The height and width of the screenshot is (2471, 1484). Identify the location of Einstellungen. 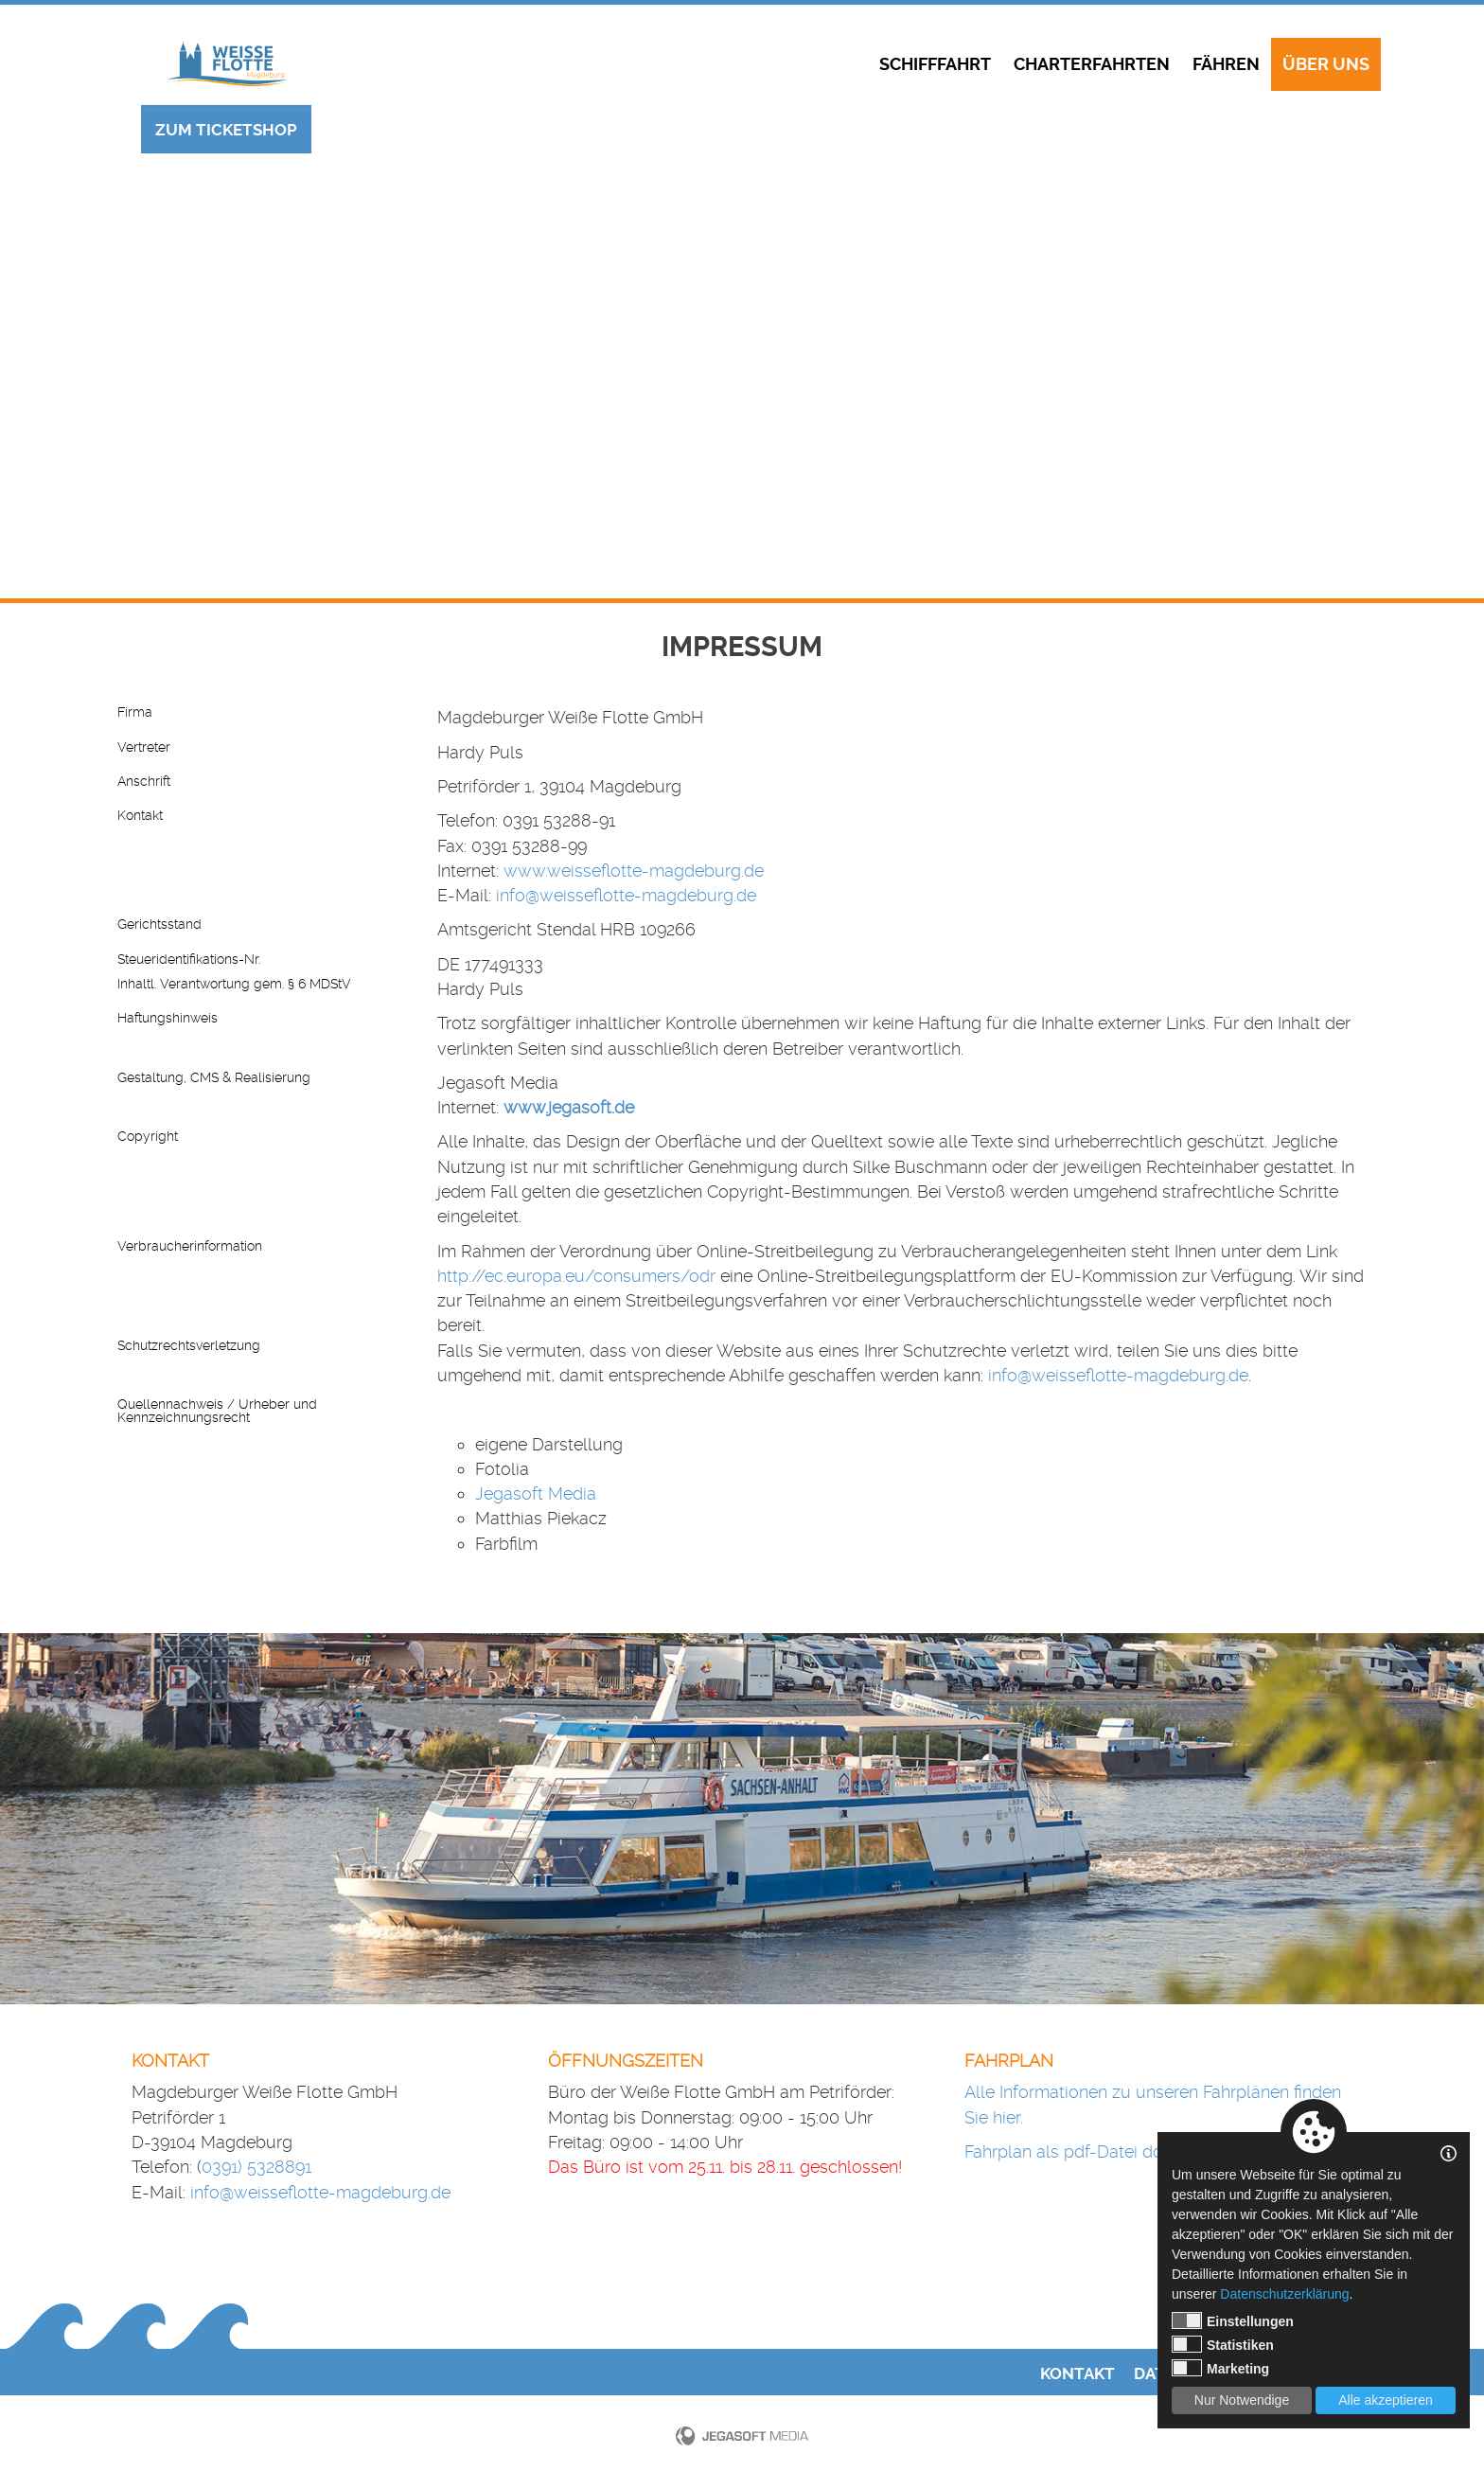
(1233, 2320).